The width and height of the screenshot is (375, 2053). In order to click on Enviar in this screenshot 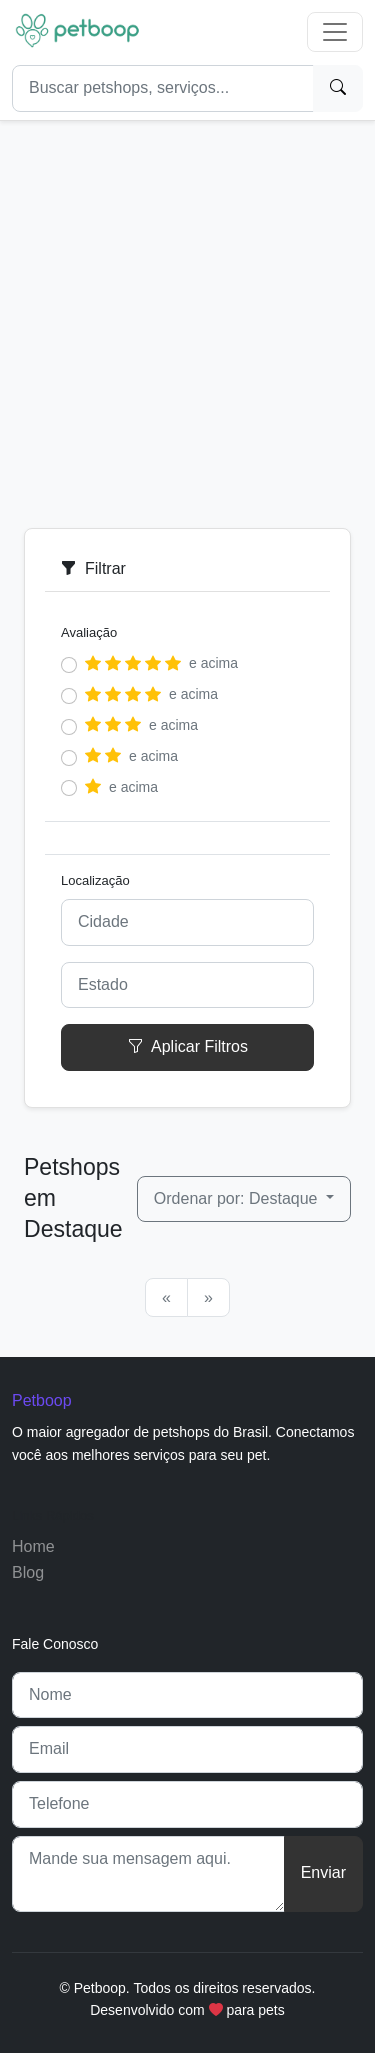, I will do `click(323, 1872)`.